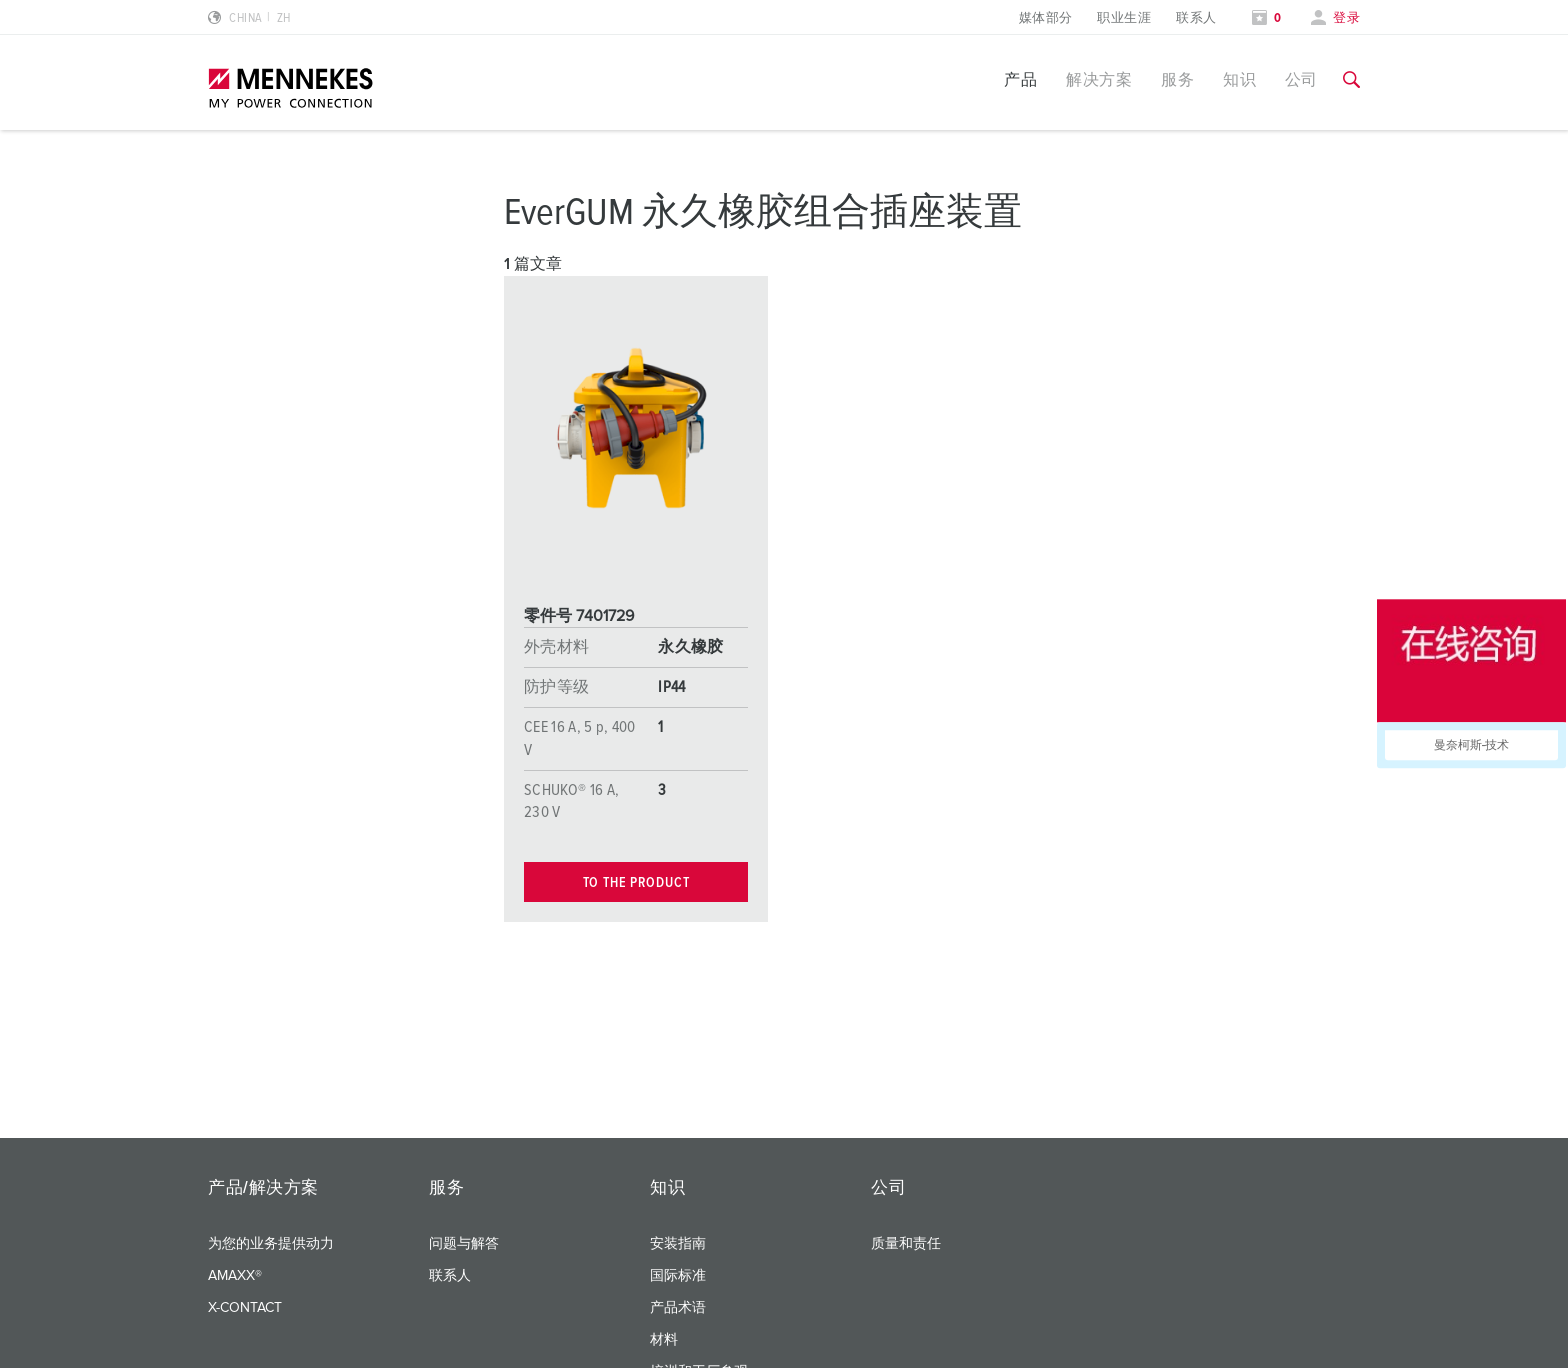  I want to click on 为您的业务提供动力, so click(271, 1244).